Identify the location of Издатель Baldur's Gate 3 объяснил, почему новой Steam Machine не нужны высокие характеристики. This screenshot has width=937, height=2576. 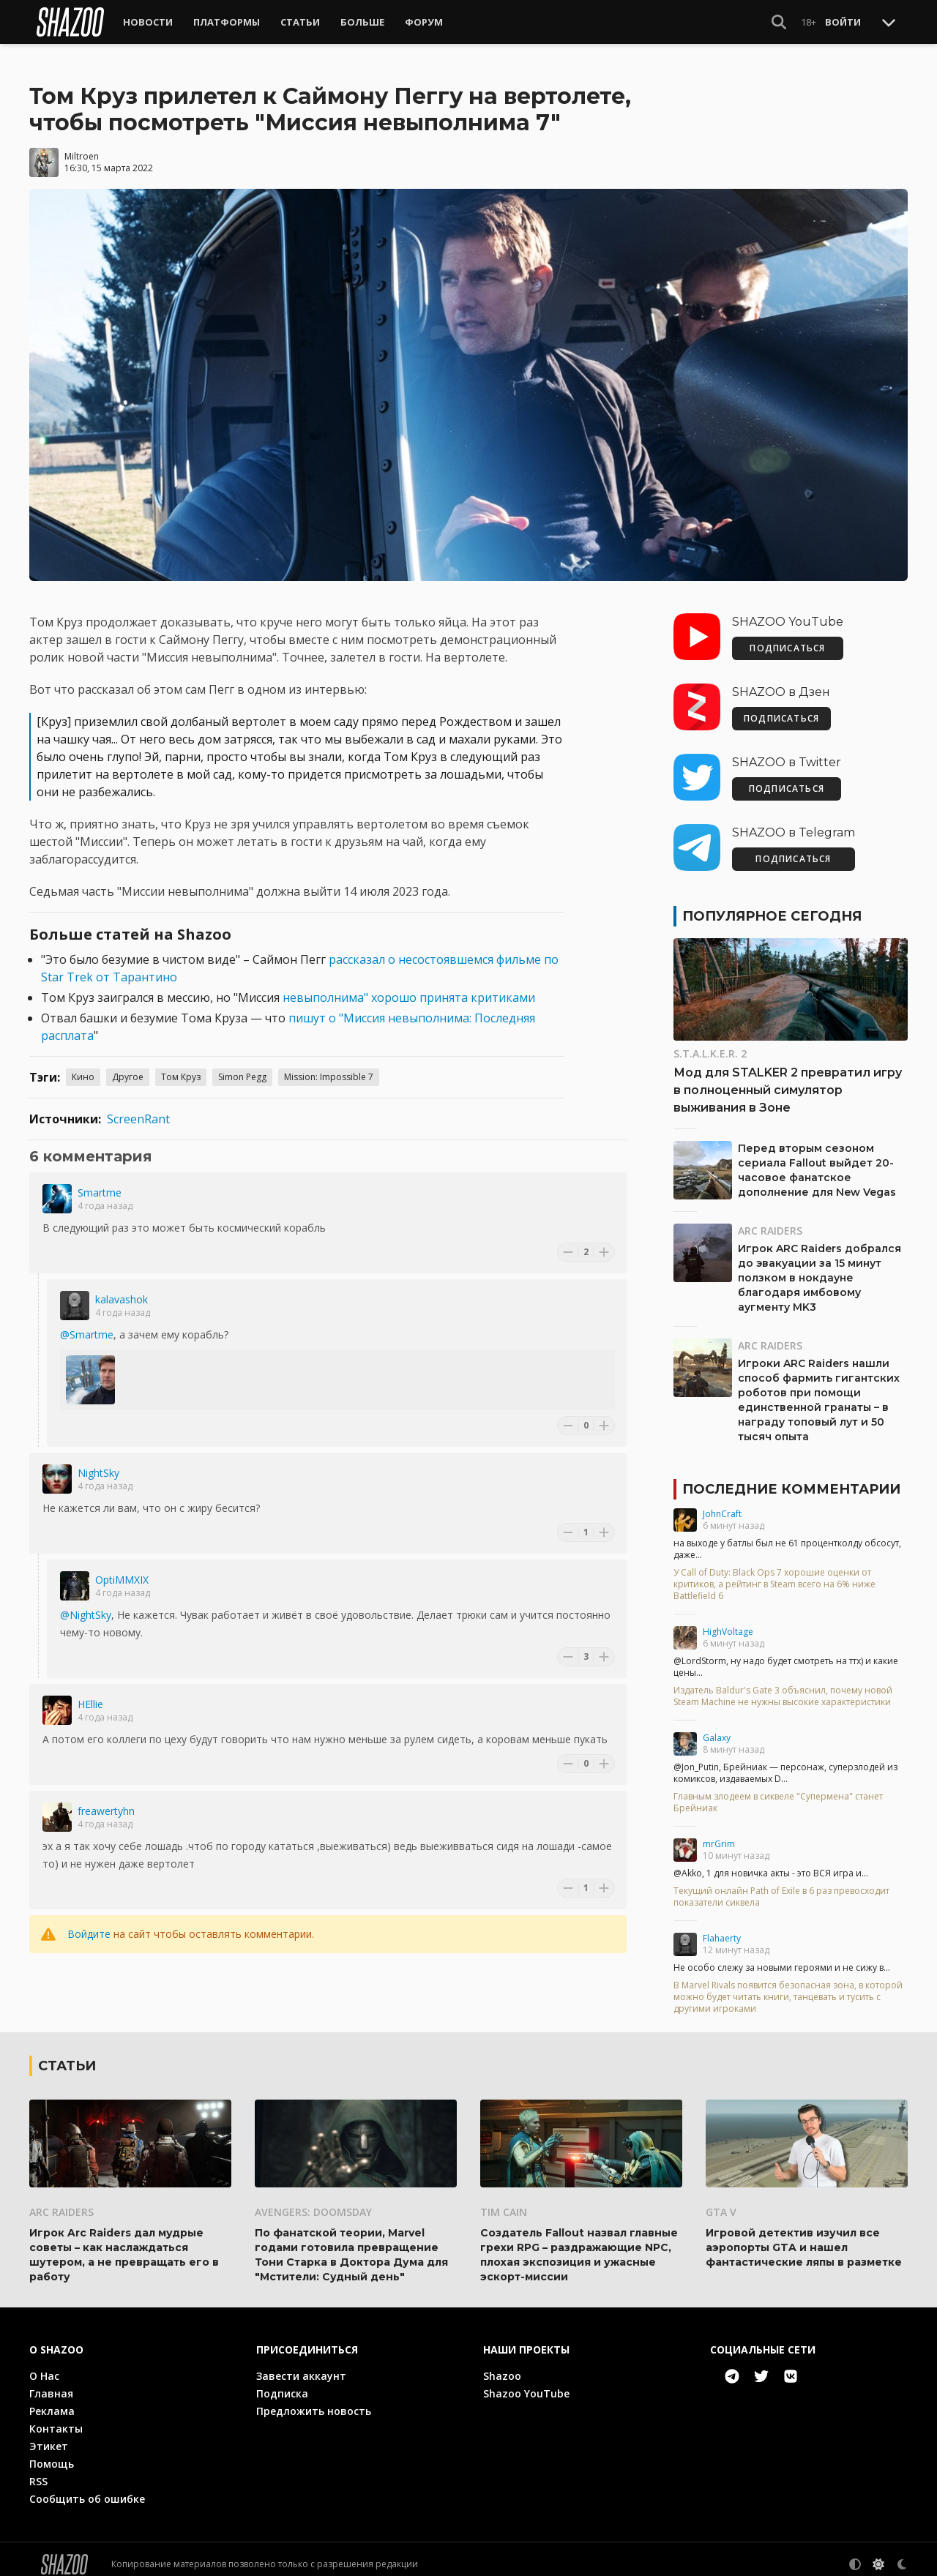
(782, 1686).